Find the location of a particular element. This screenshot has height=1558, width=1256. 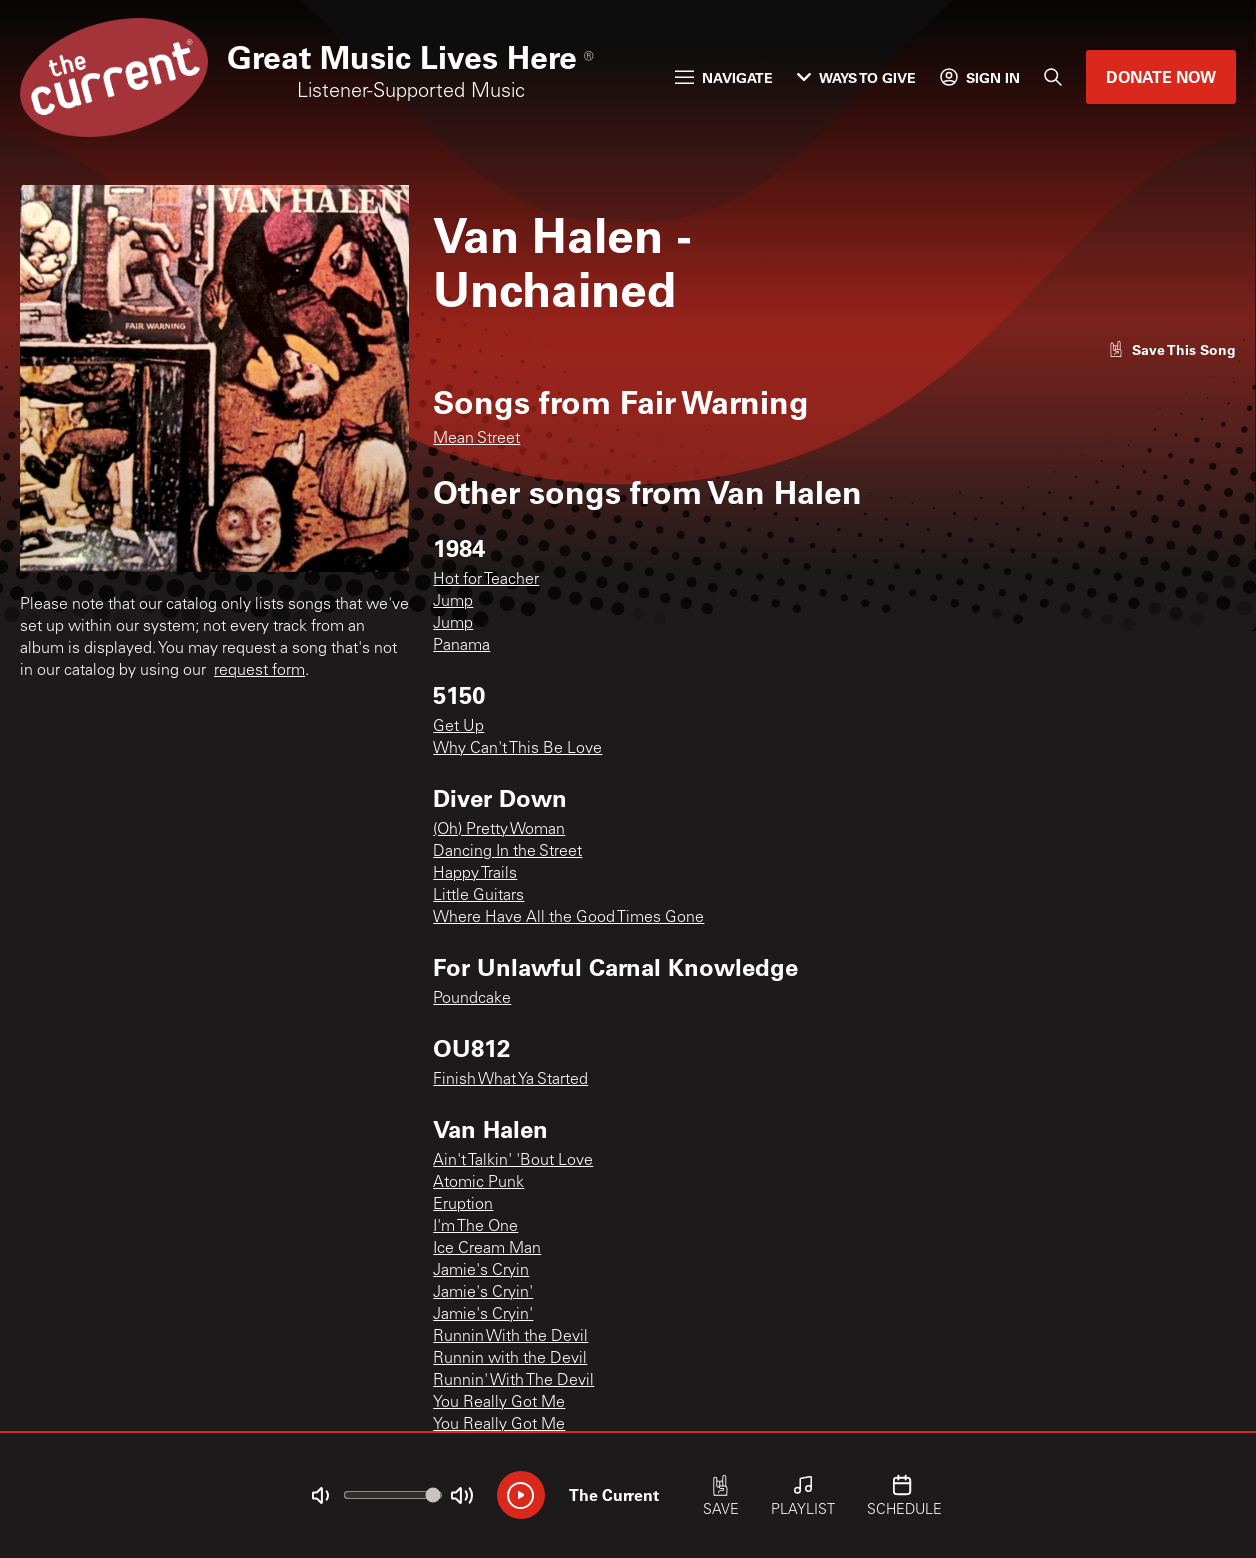

Donate Now is located at coordinates (1161, 76).